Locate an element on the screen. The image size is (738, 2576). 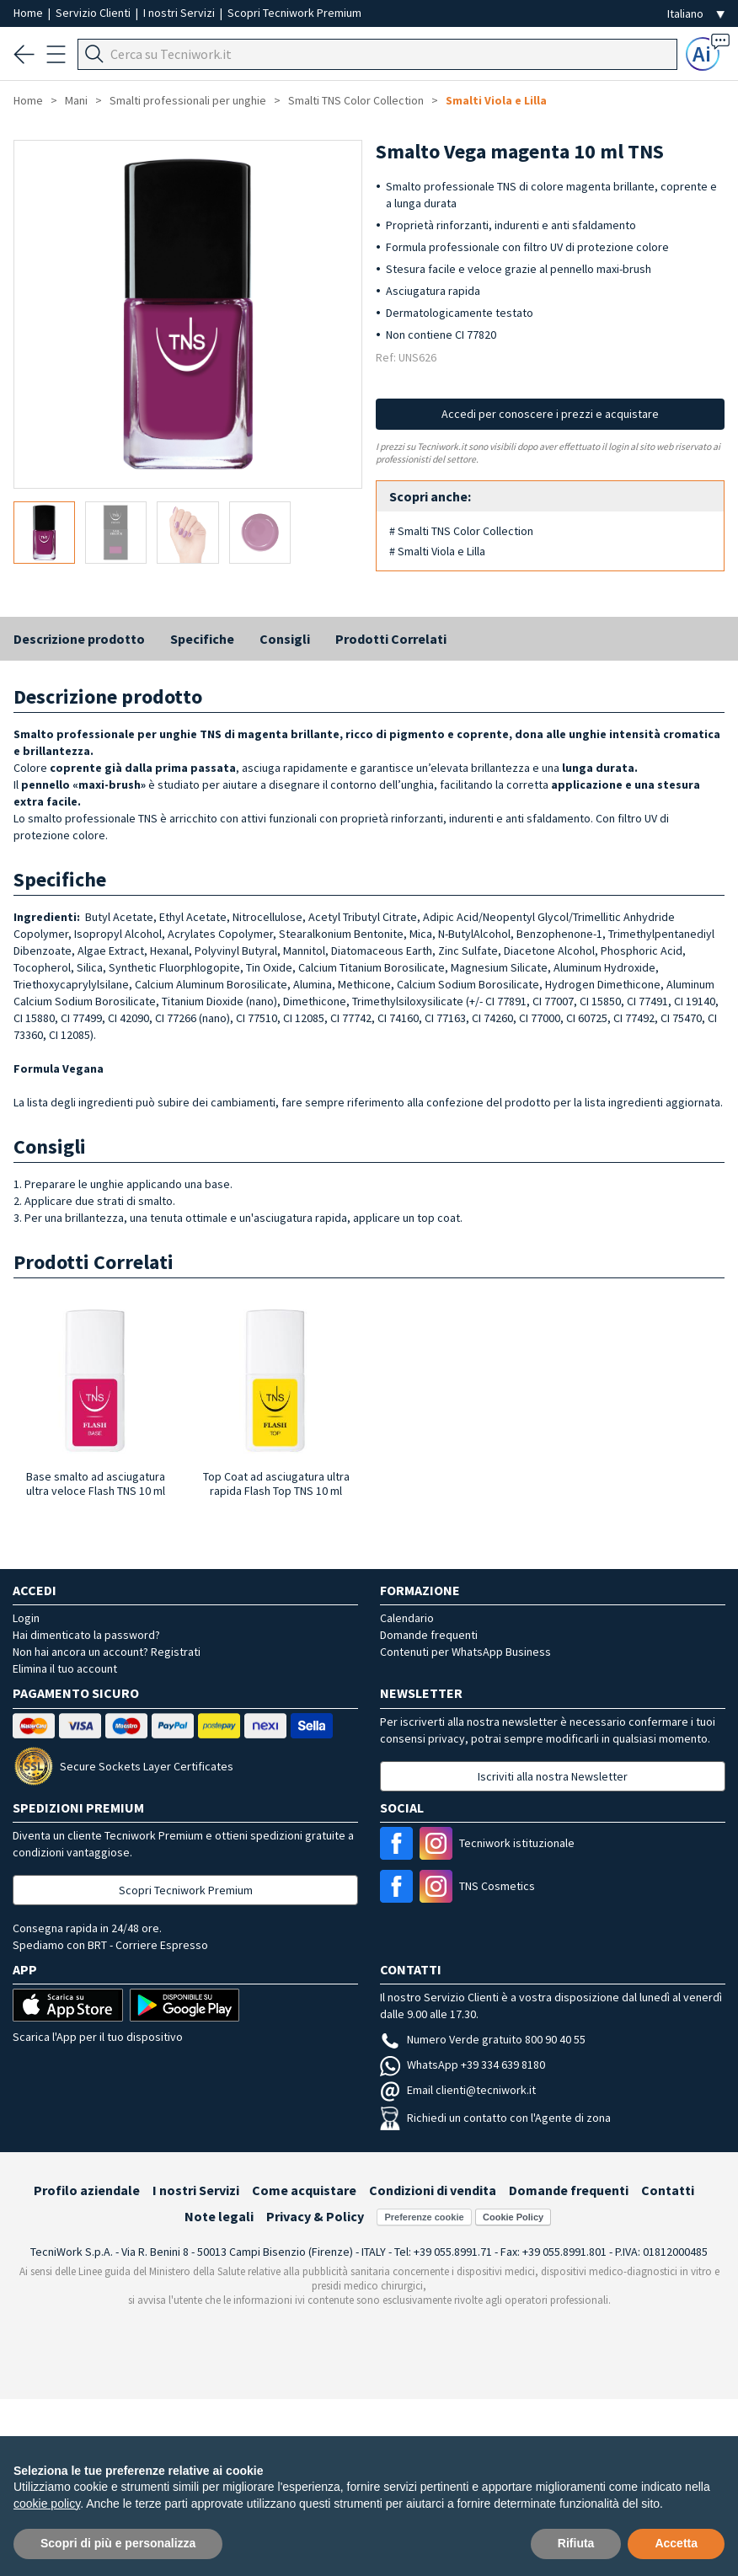
Iscriviti alla nostra Newsletter is located at coordinates (553, 1776).